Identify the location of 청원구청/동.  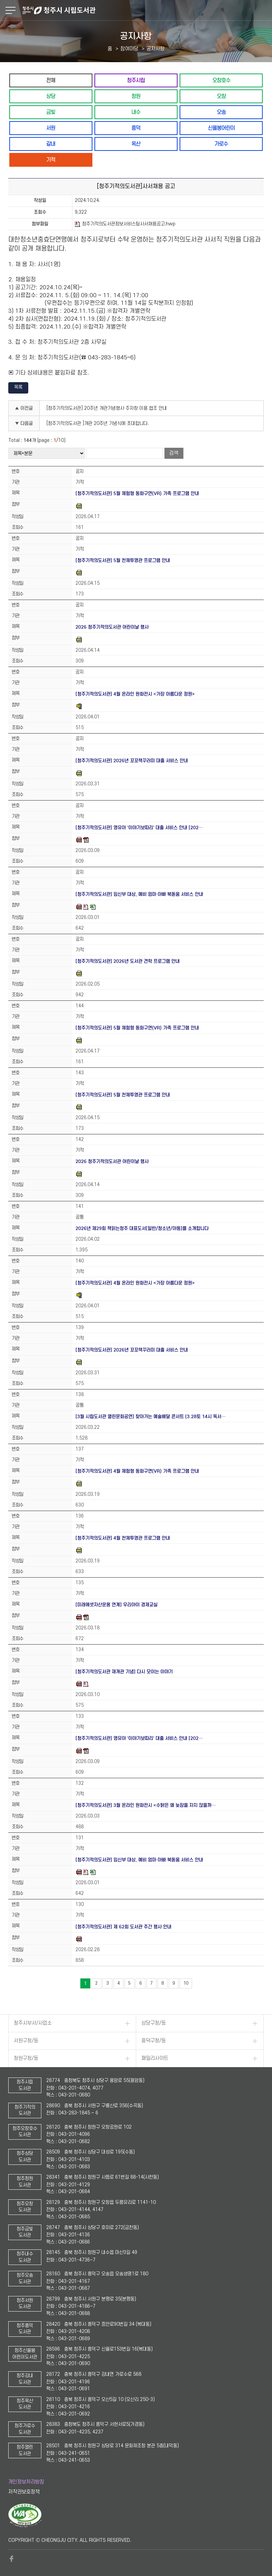
(26, 2058).